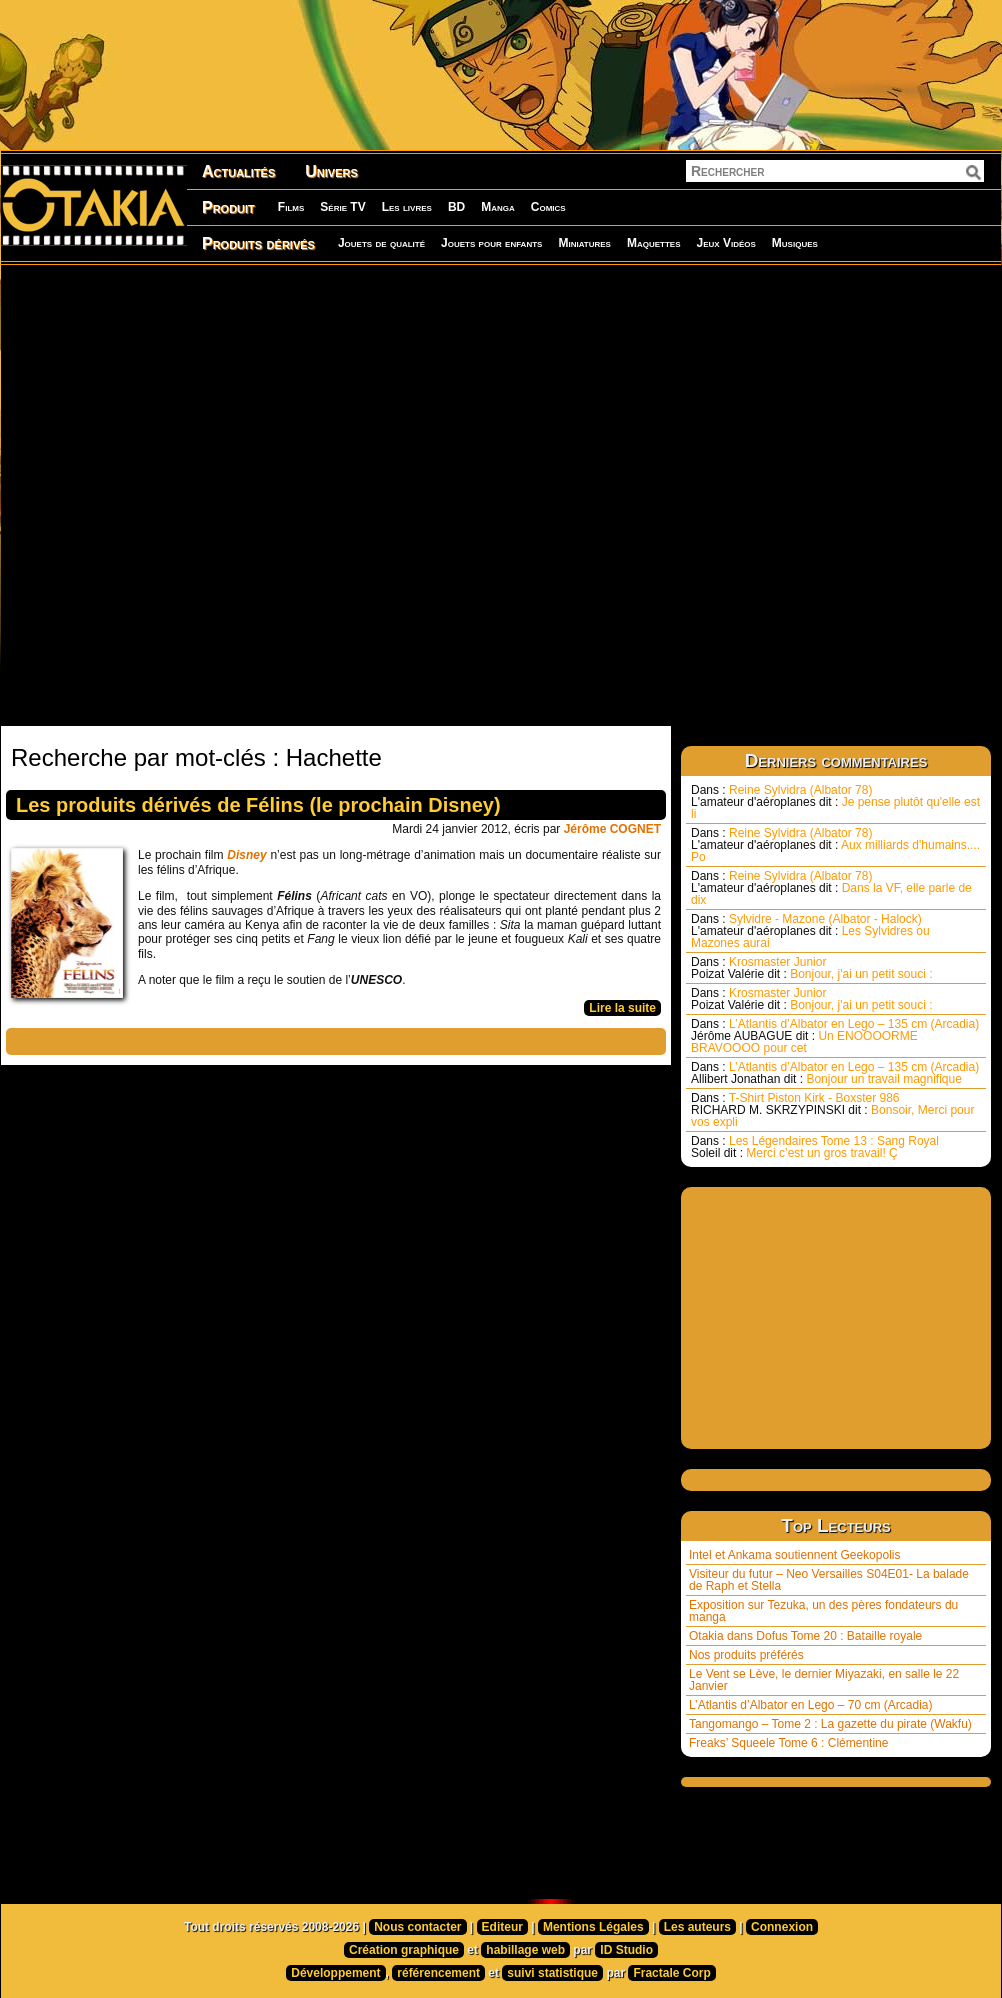 This screenshot has height=1998, width=1002. Describe the element at coordinates (788, 1743) in the screenshot. I see `Freaks’ Squeele Tome 6 : Clémentine` at that location.